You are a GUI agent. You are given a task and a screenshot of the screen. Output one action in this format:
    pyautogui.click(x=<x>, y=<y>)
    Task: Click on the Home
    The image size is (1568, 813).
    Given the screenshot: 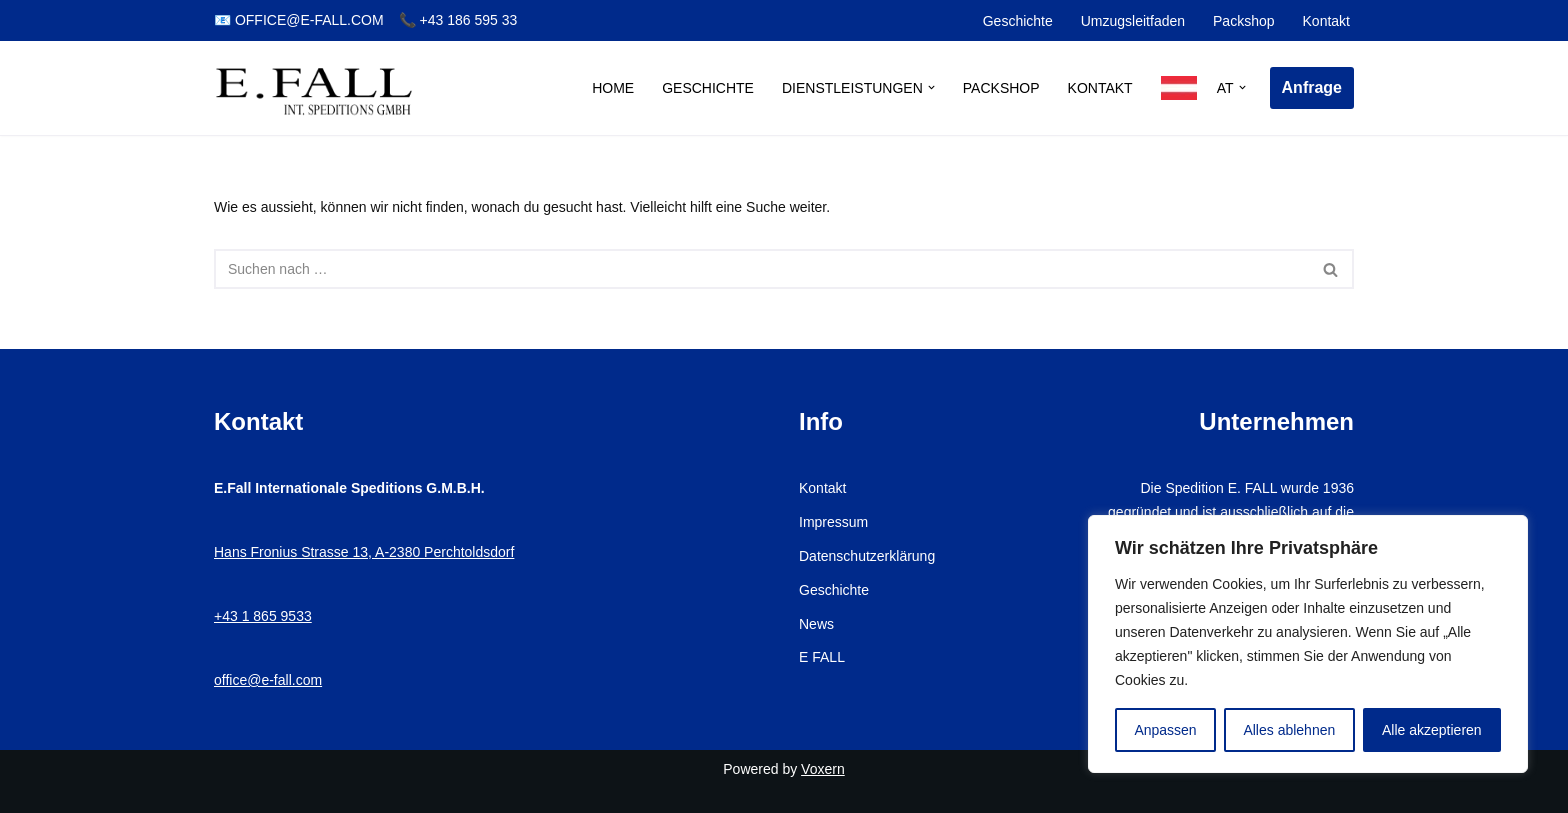 What is the action you would take?
    pyautogui.click(x=613, y=88)
    